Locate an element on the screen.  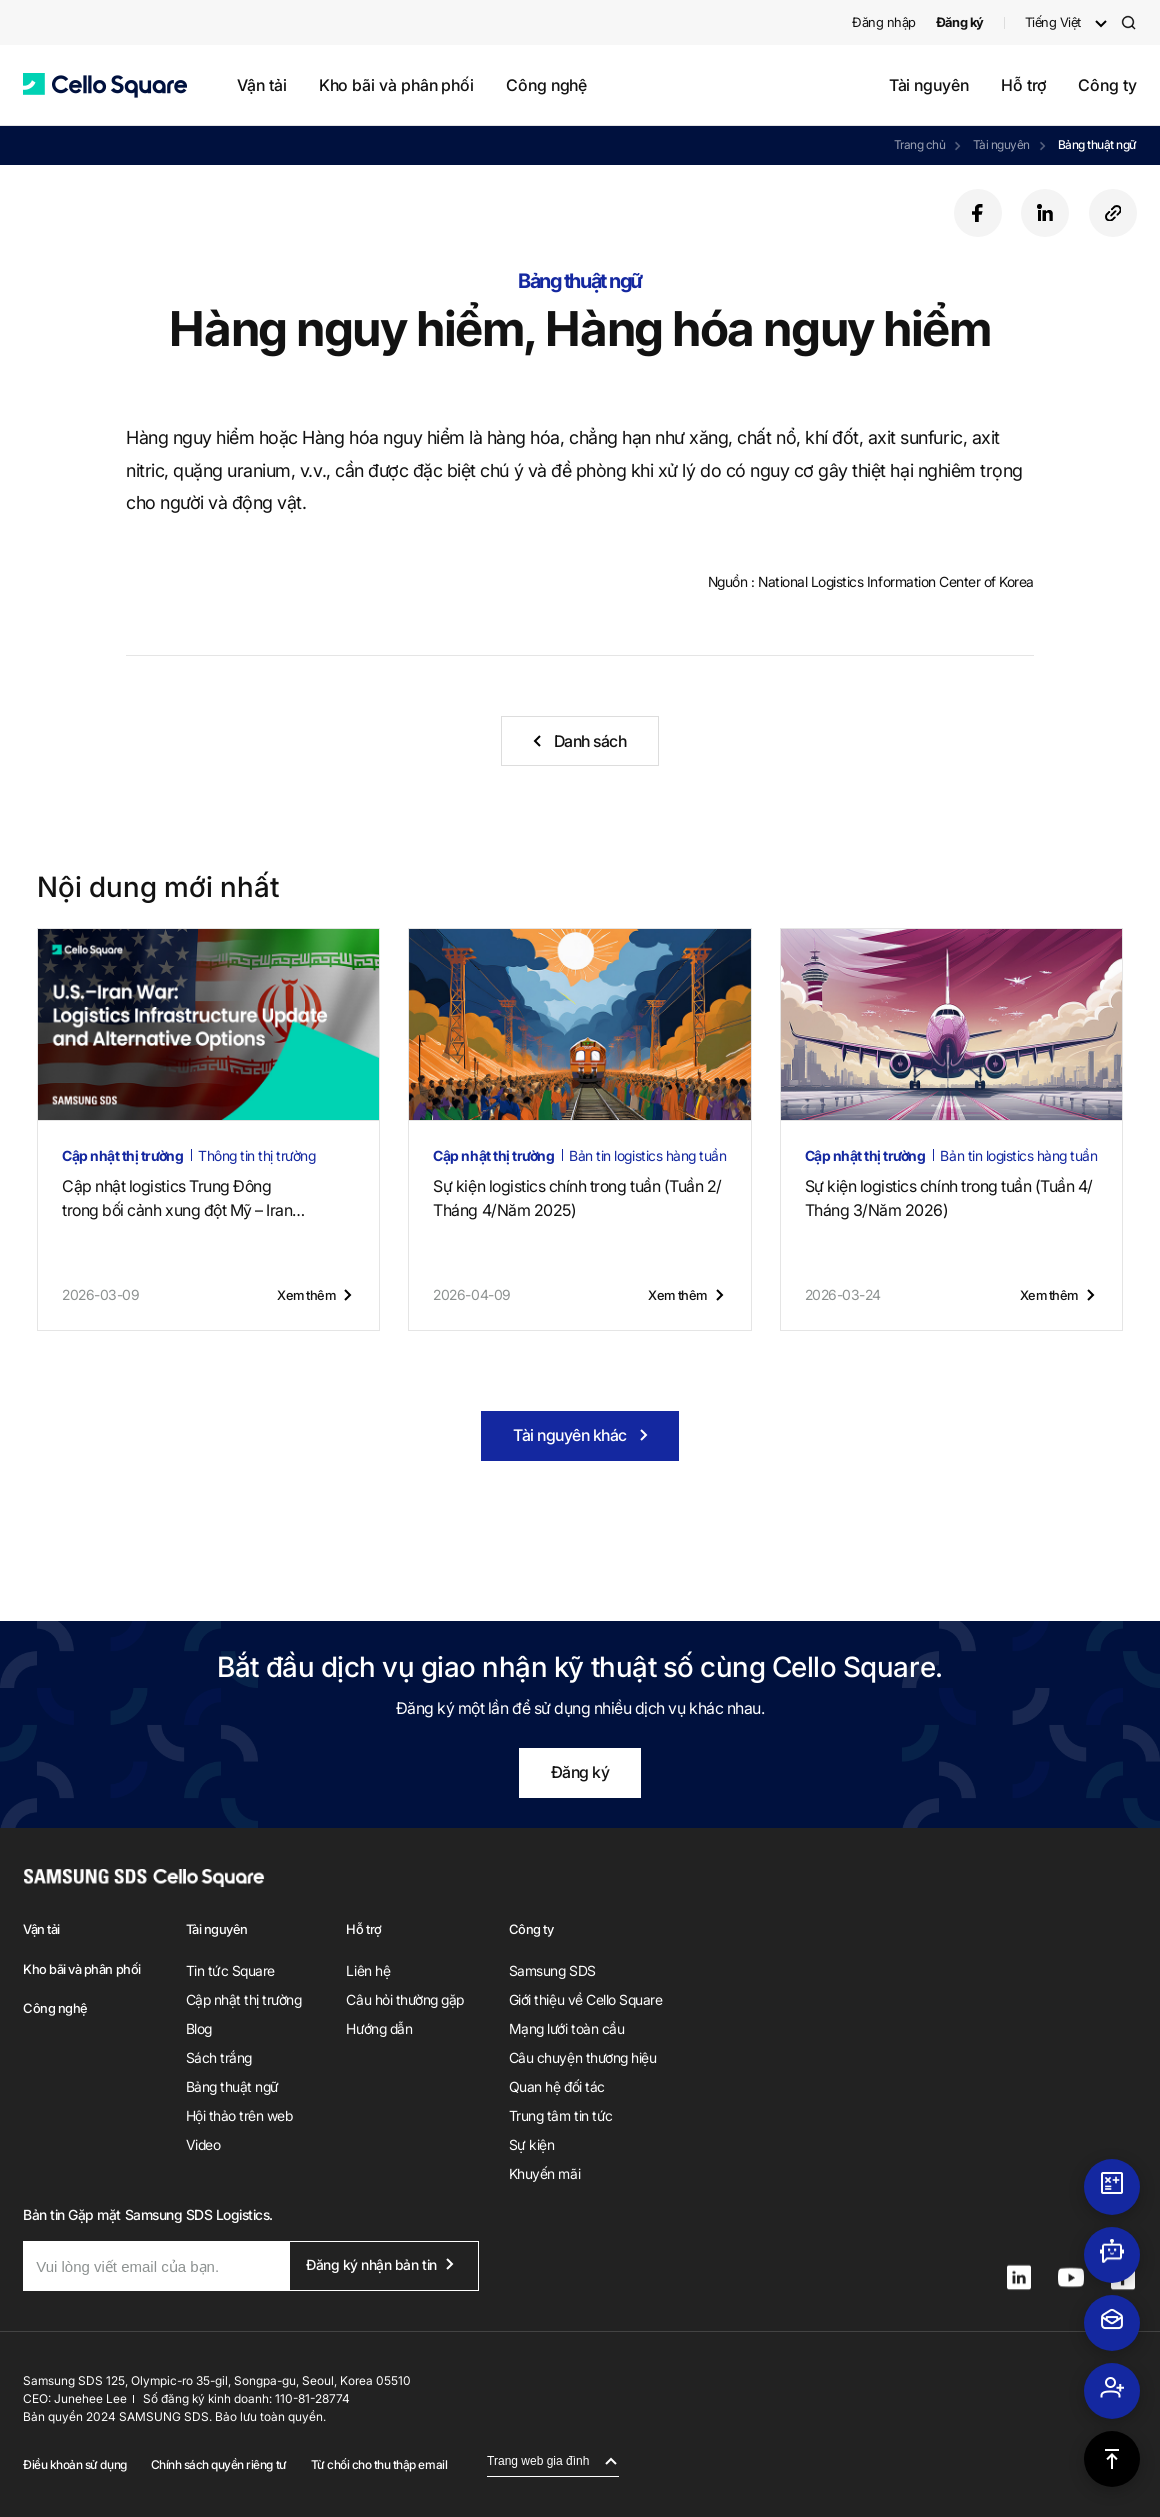
Sự kiện logistics chính trong tuần (Tuần 2/Tháng 4/Năm 2025) is located at coordinates (577, 1198).